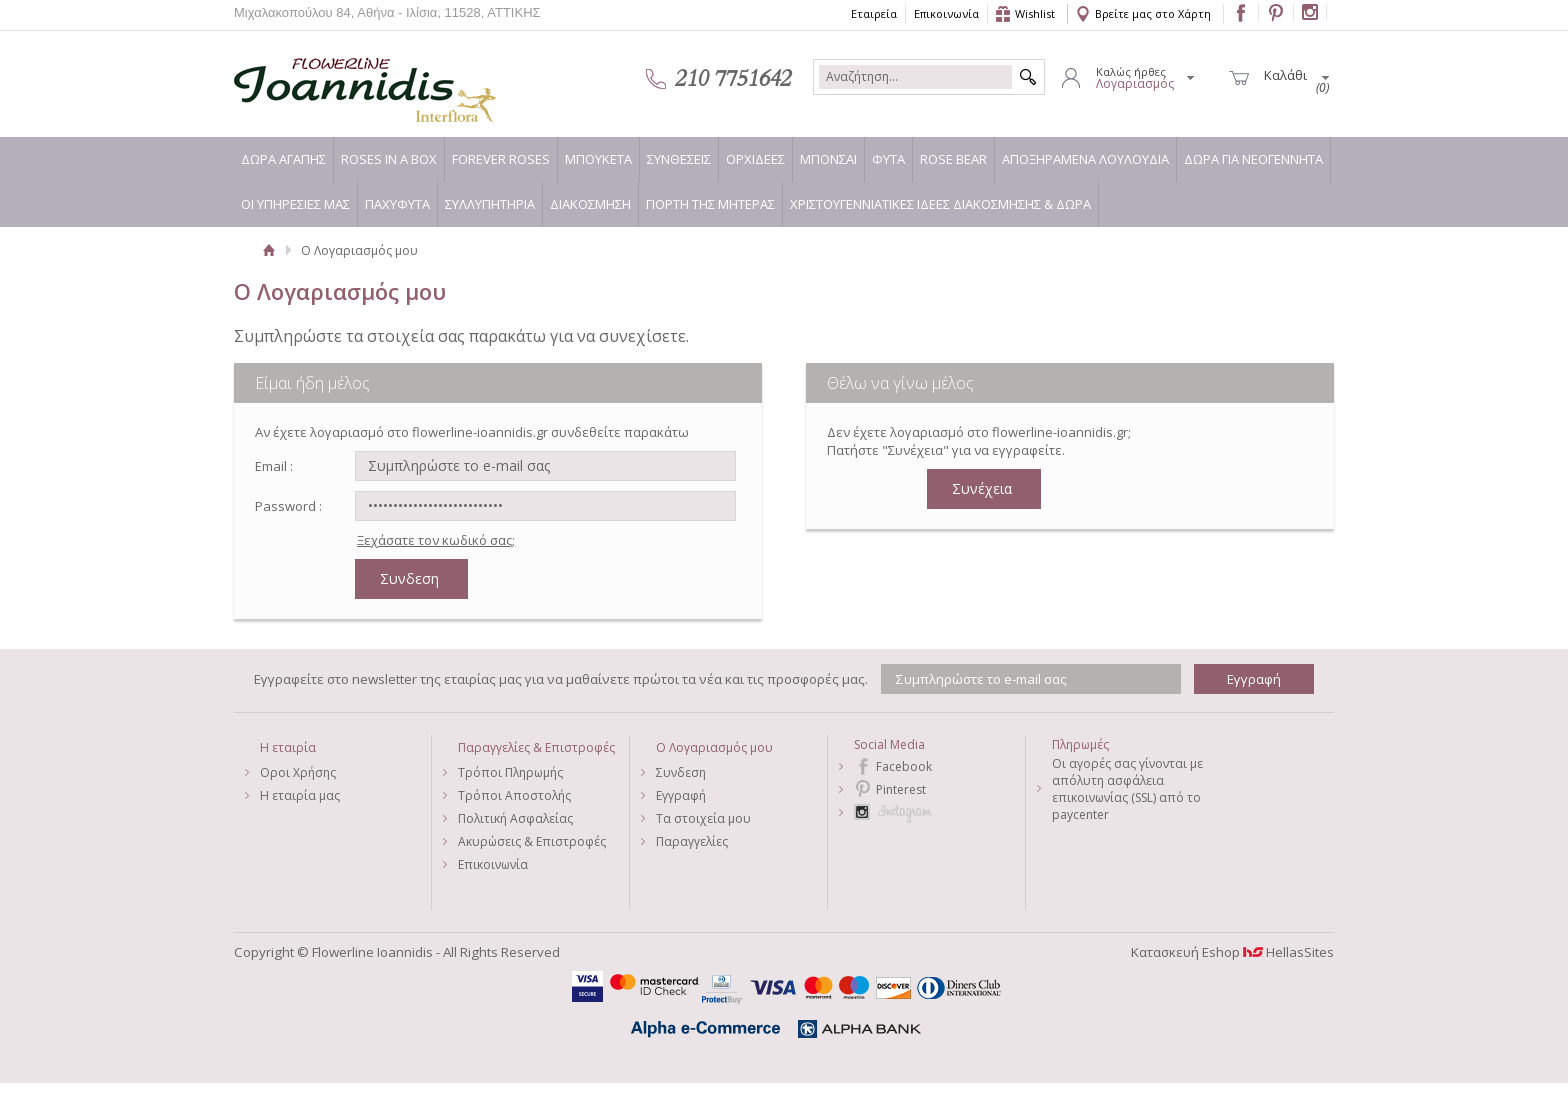 The height and width of the screenshot is (1105, 1568). I want to click on ΣΥΝΘΕΣΕΙΣ, so click(679, 159).